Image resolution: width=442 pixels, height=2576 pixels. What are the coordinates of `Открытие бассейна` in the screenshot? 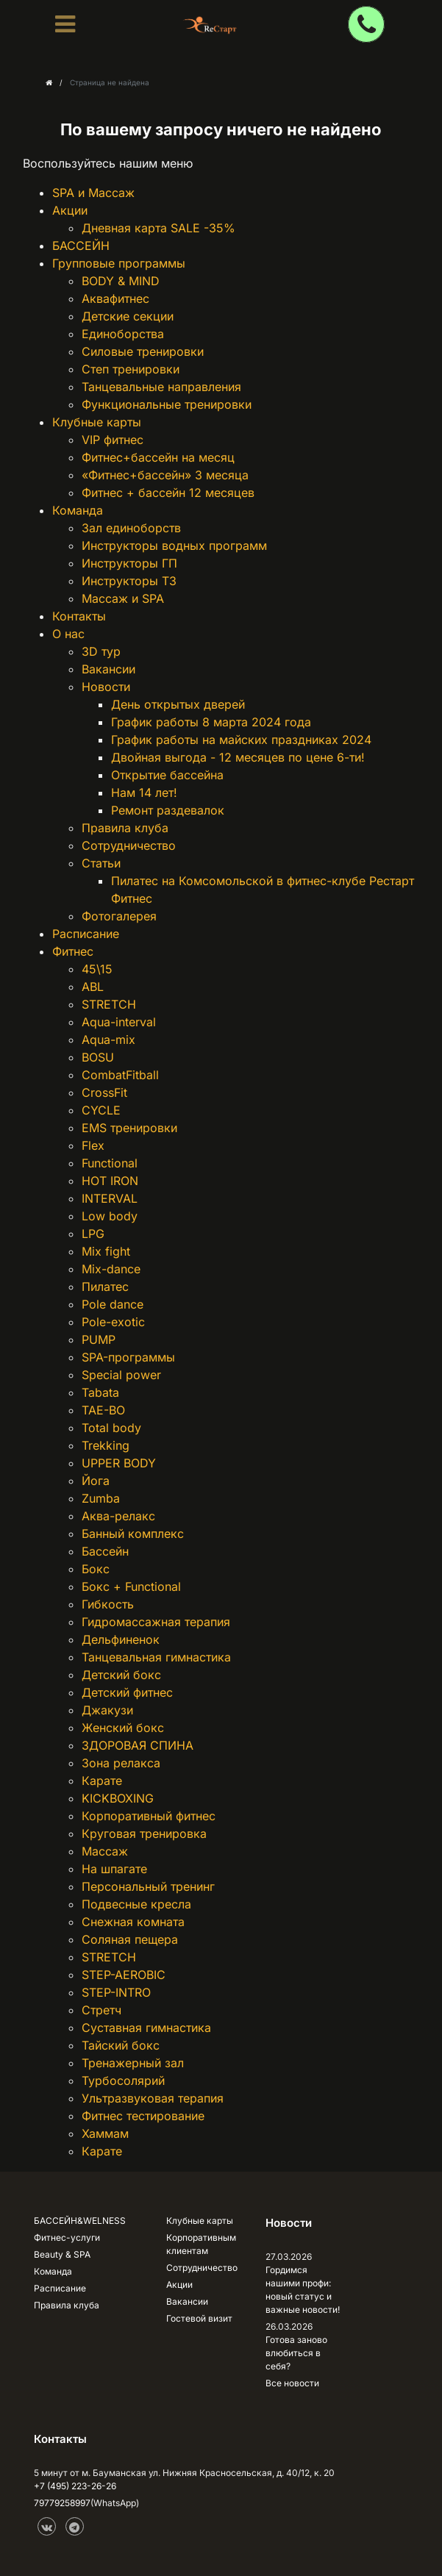 It's located at (167, 775).